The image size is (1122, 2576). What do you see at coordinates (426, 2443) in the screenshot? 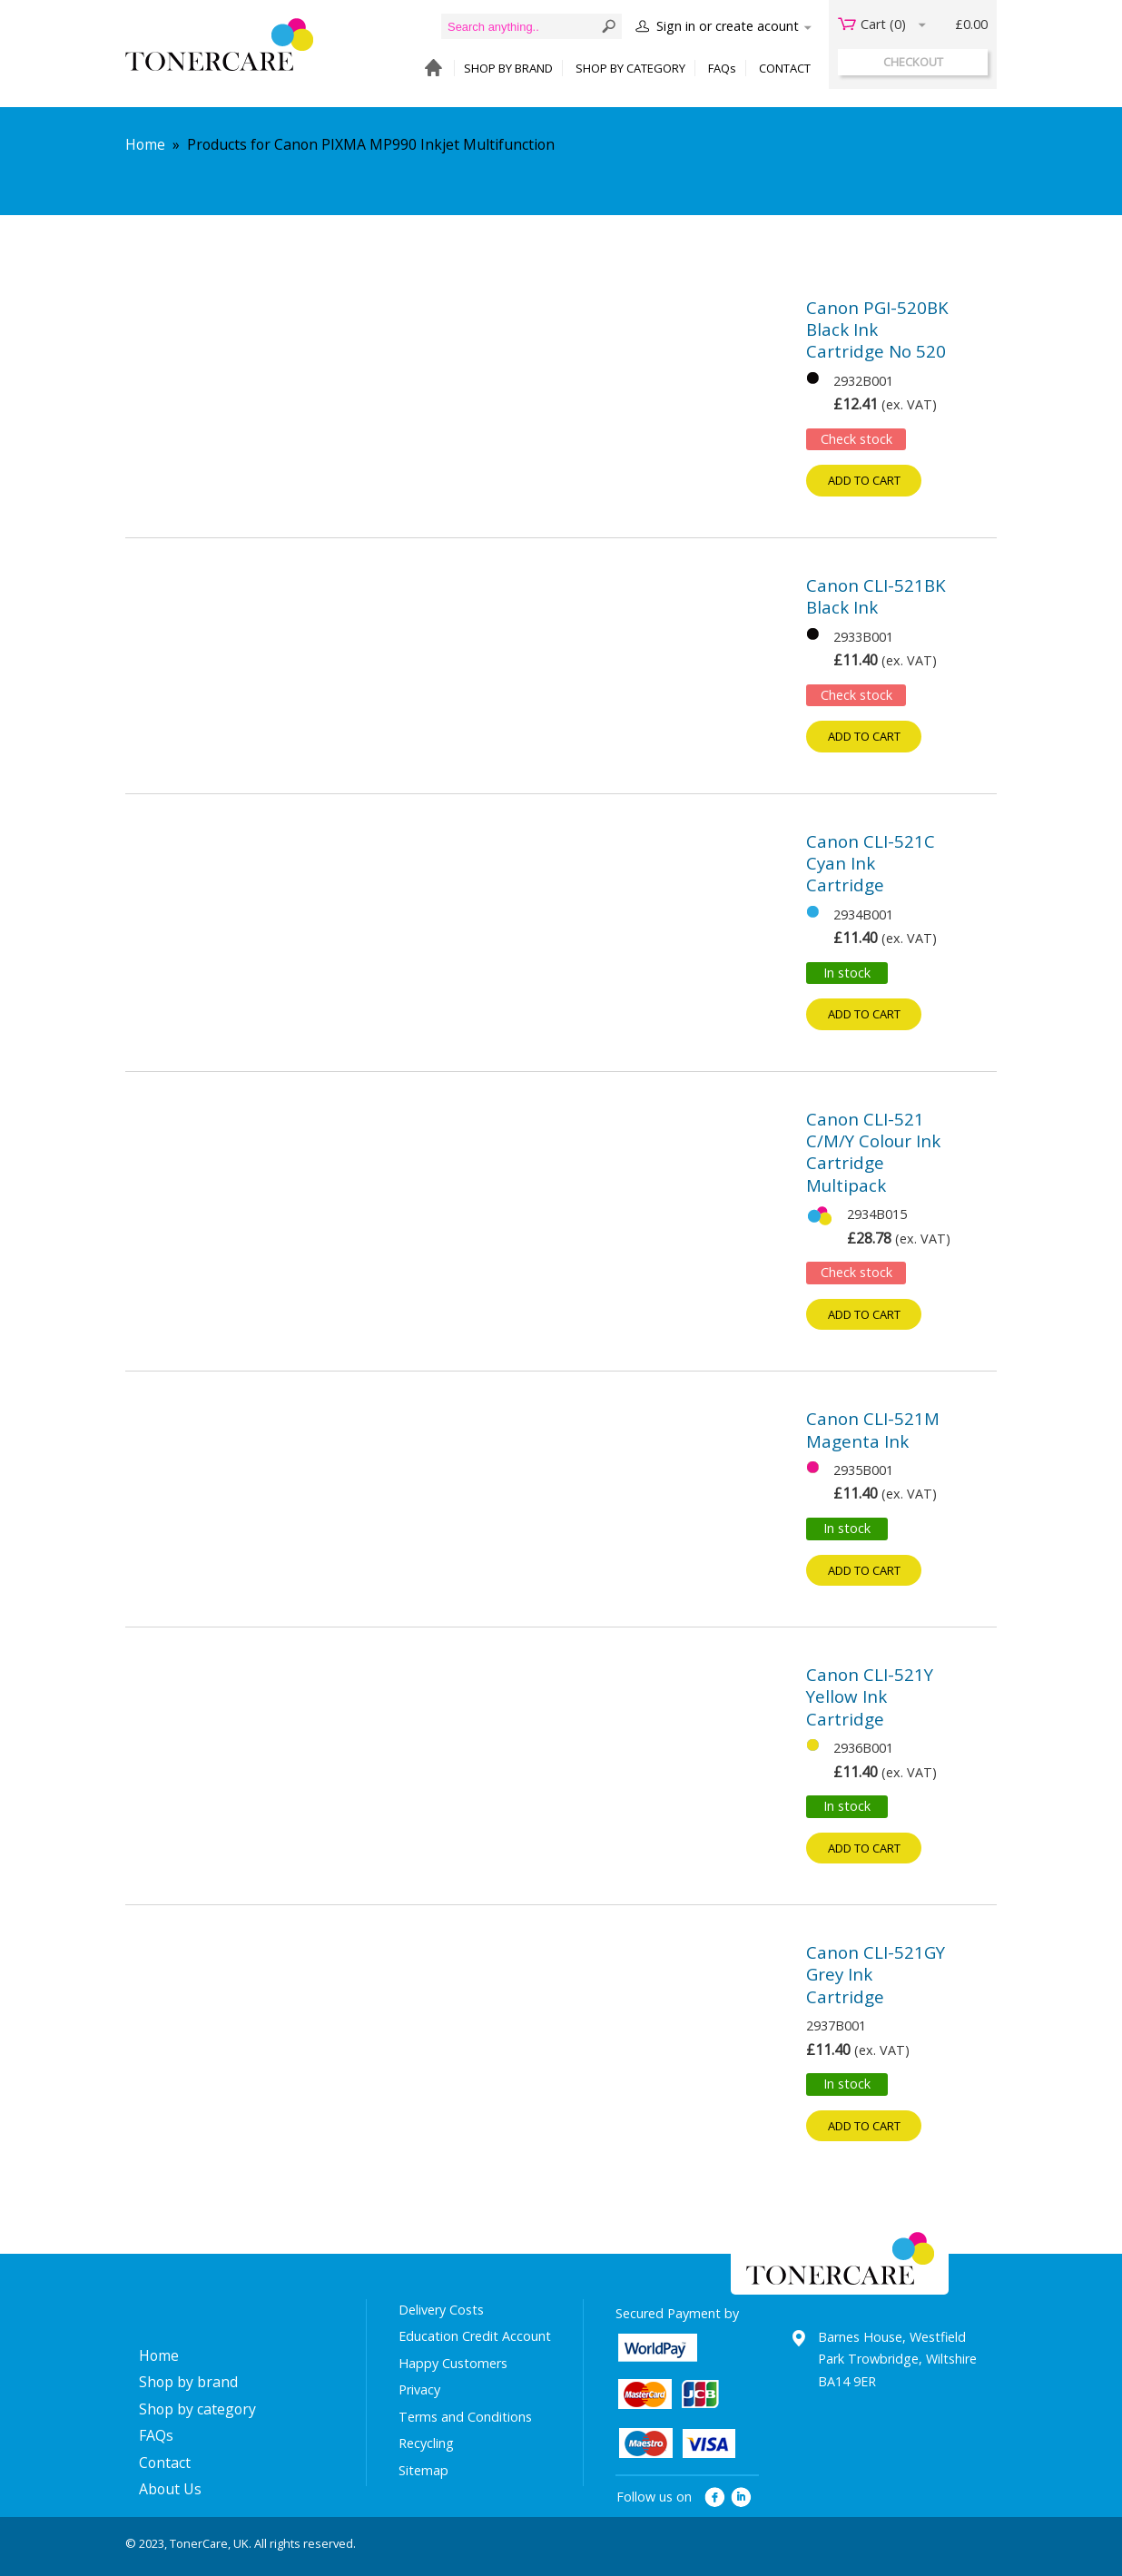
I see `Recycling` at bounding box center [426, 2443].